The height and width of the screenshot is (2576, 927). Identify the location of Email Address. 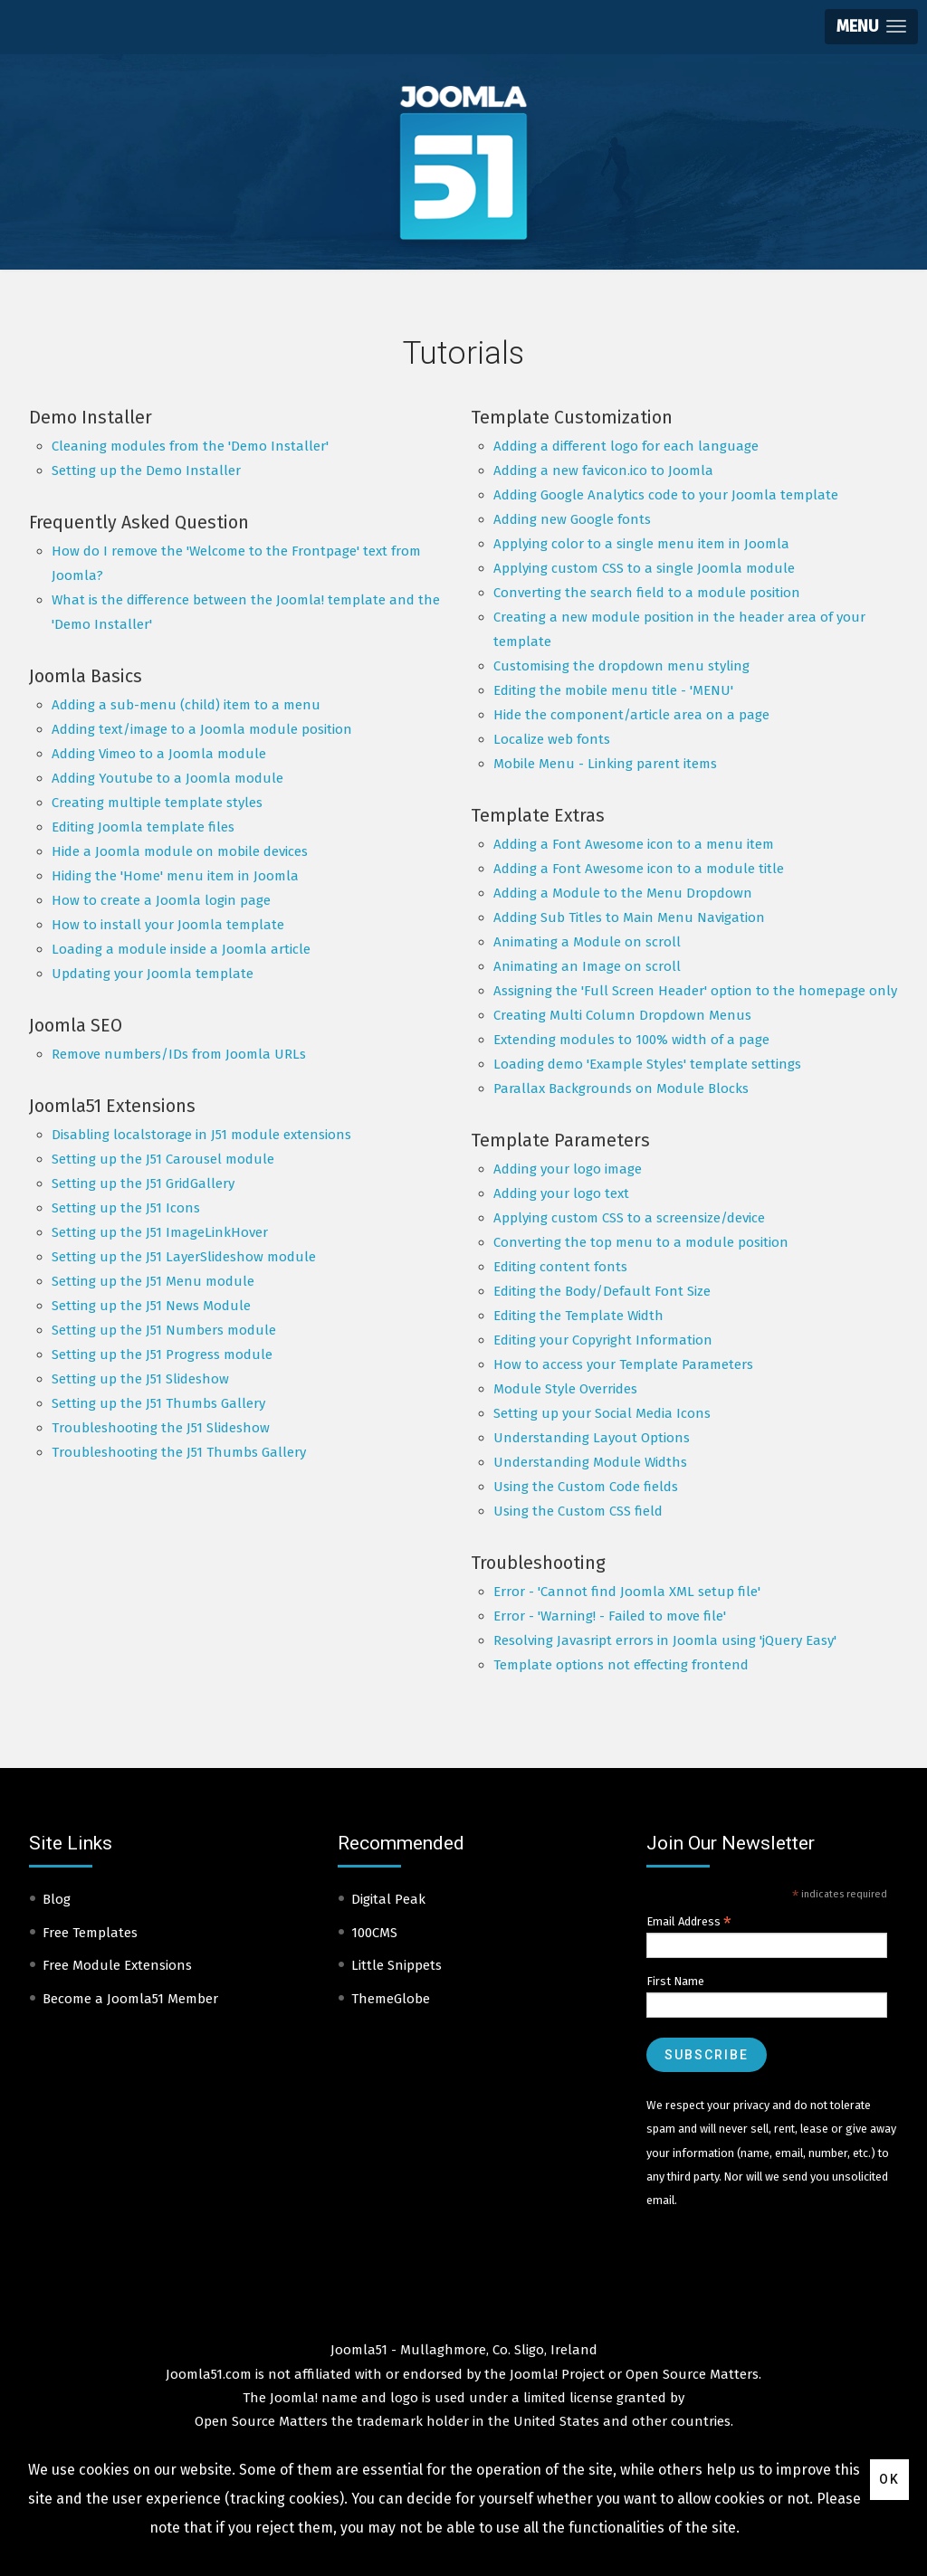
(688, 1922).